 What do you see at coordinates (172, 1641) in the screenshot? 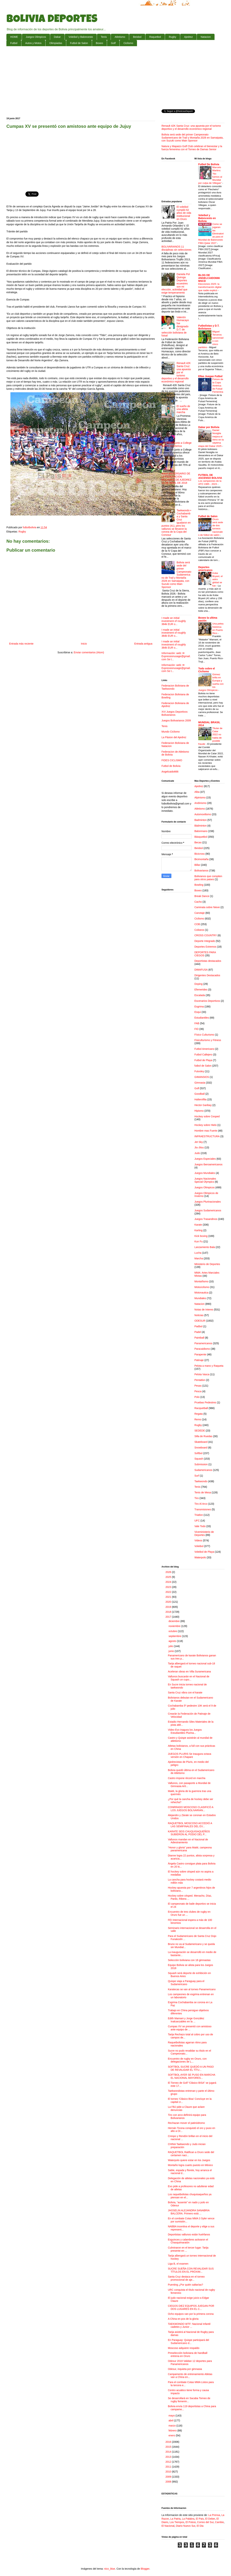
I see `agosto` at bounding box center [172, 1641].